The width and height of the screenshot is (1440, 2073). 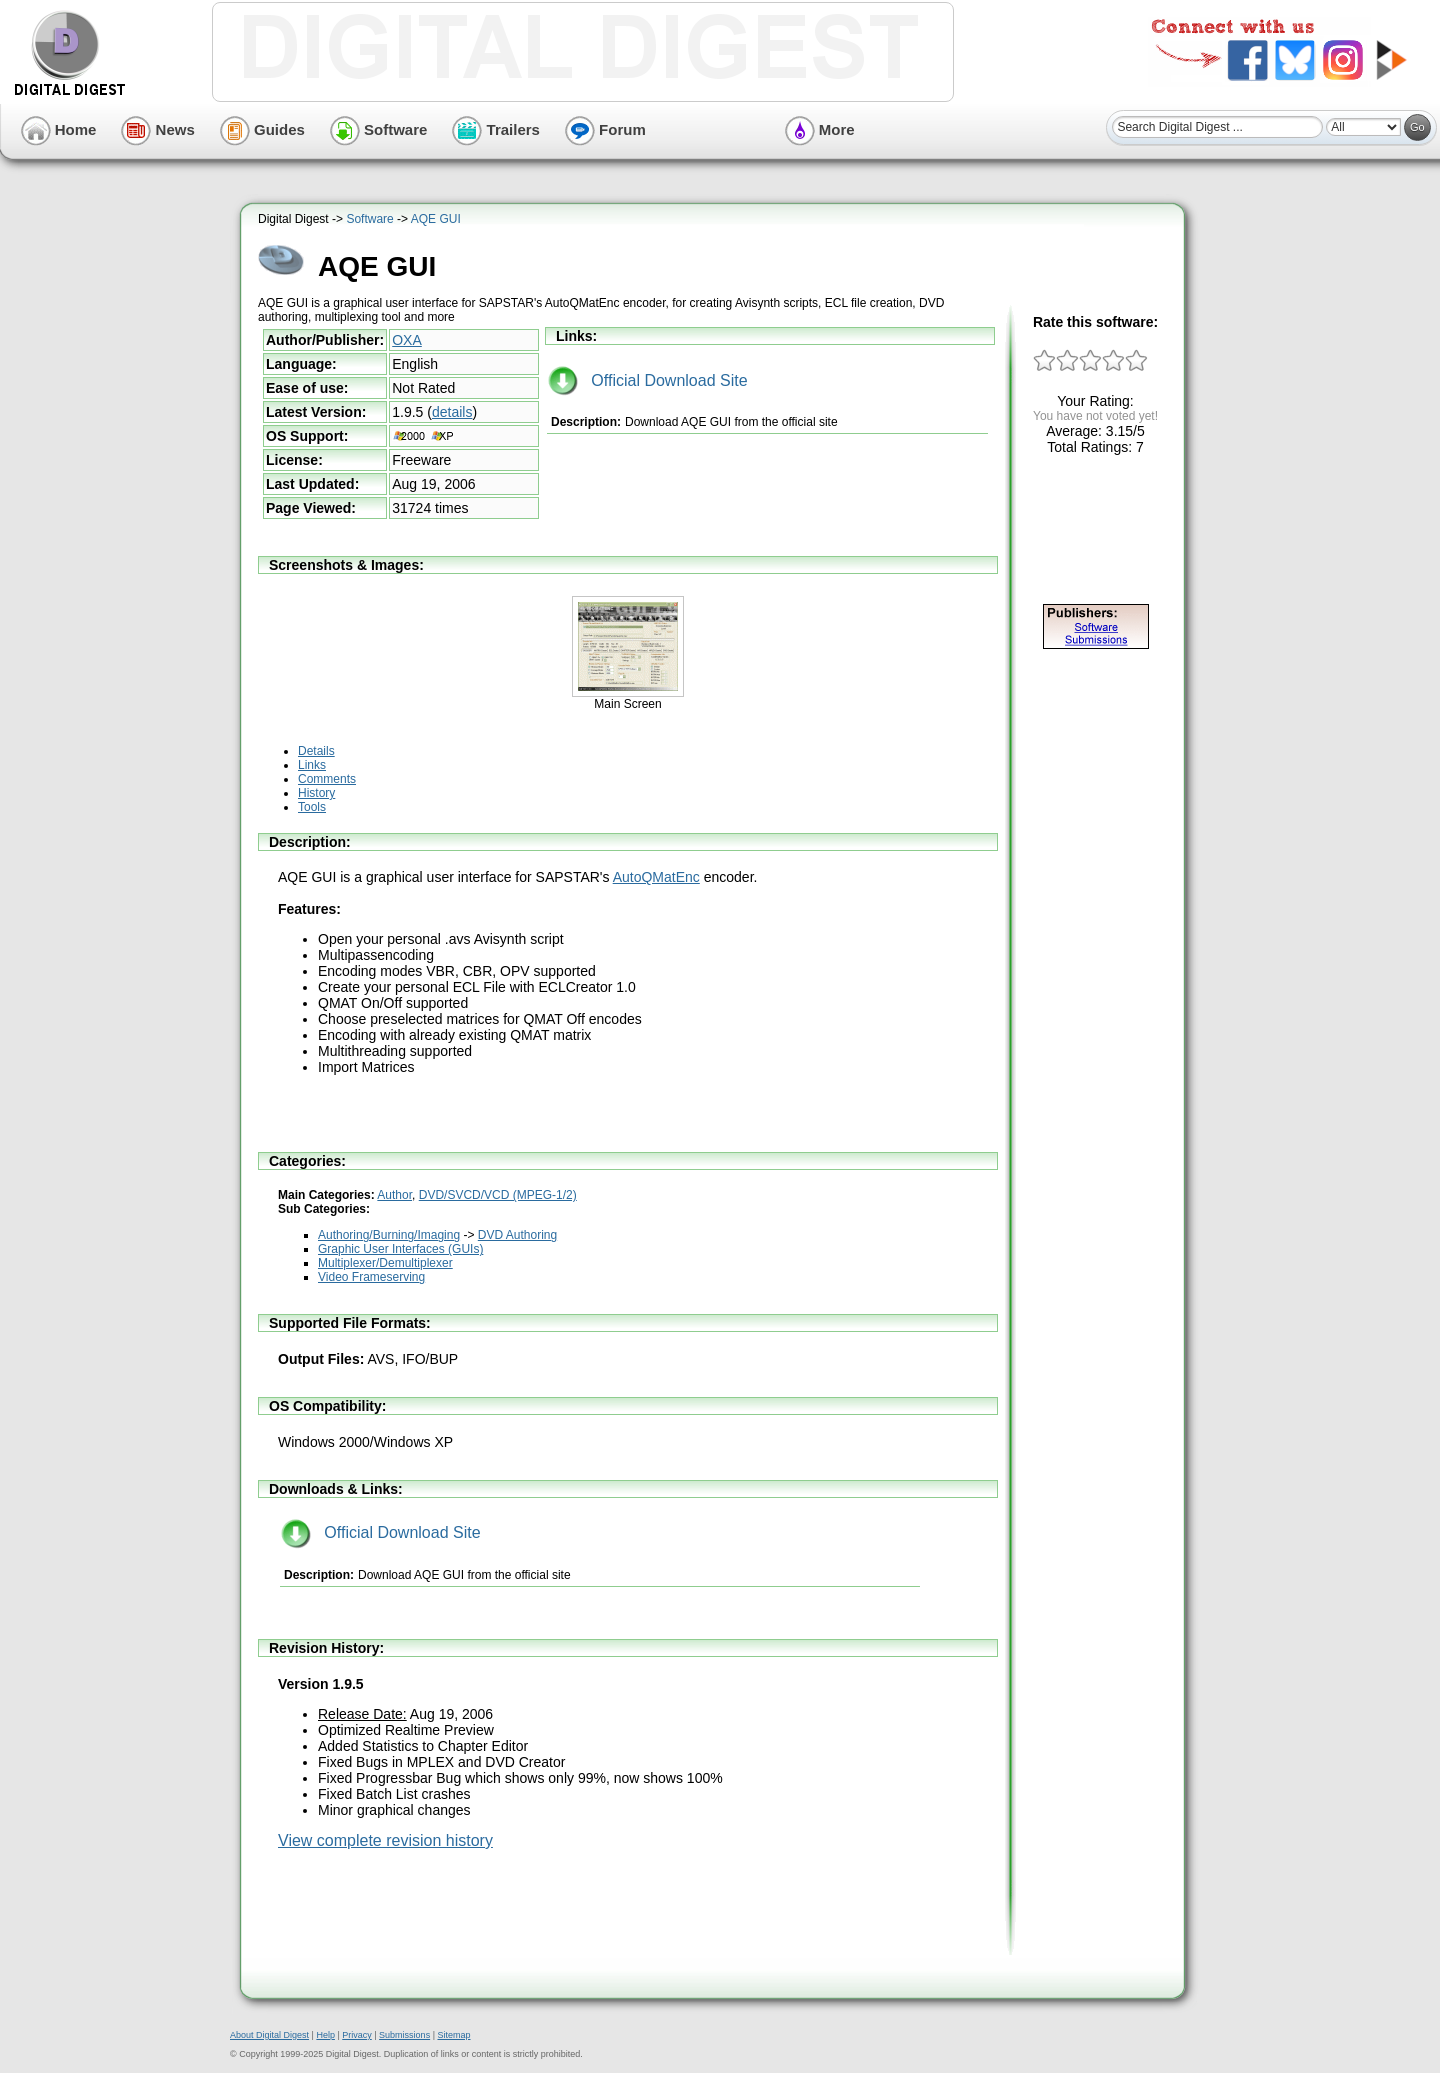 What do you see at coordinates (648, 380) in the screenshot?
I see `Official Download Site` at bounding box center [648, 380].